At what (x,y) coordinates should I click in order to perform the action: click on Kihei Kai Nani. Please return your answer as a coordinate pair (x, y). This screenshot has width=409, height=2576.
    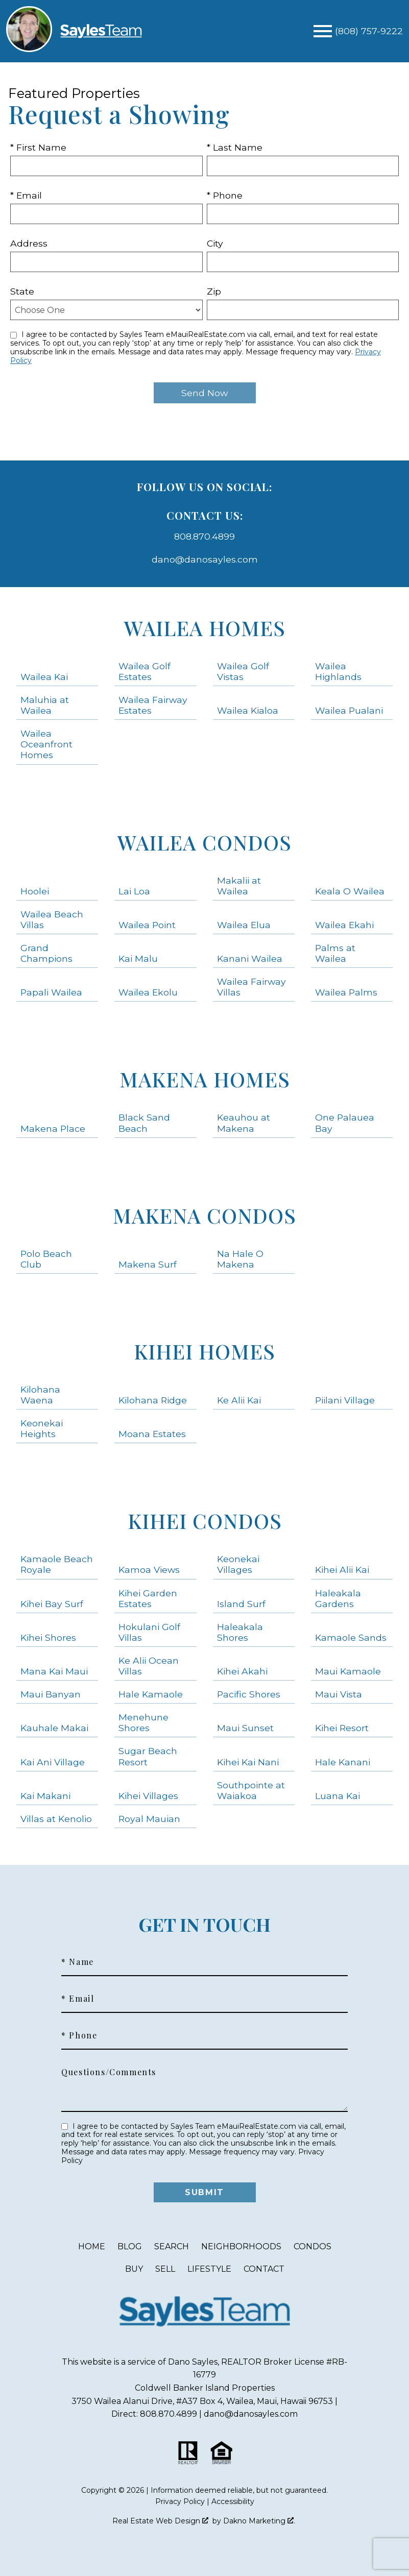
    Looking at the image, I should click on (248, 1762).